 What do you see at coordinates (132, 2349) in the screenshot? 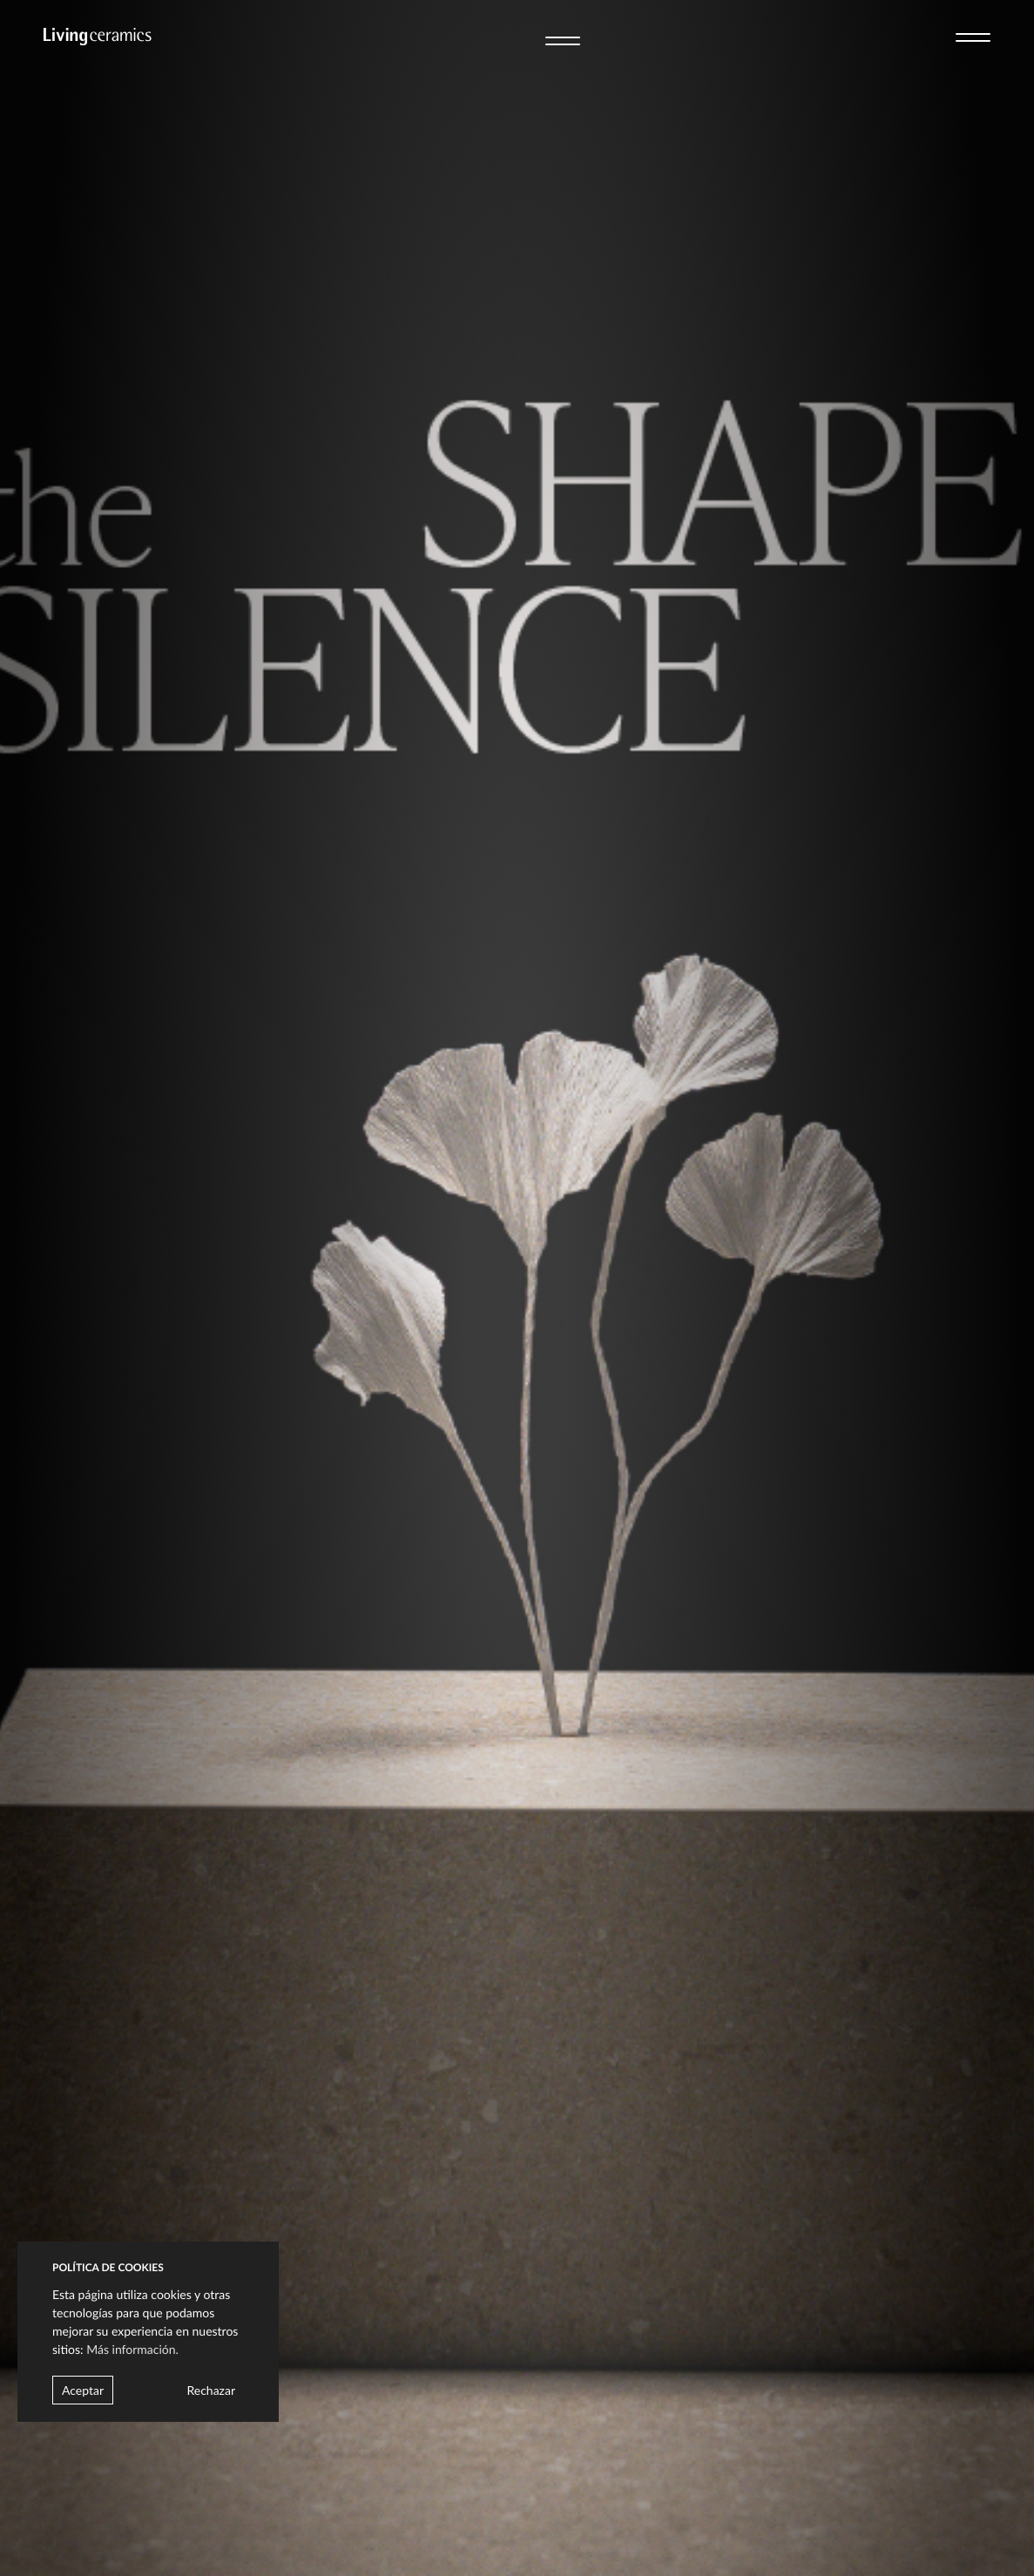
I see `Más información.` at bounding box center [132, 2349].